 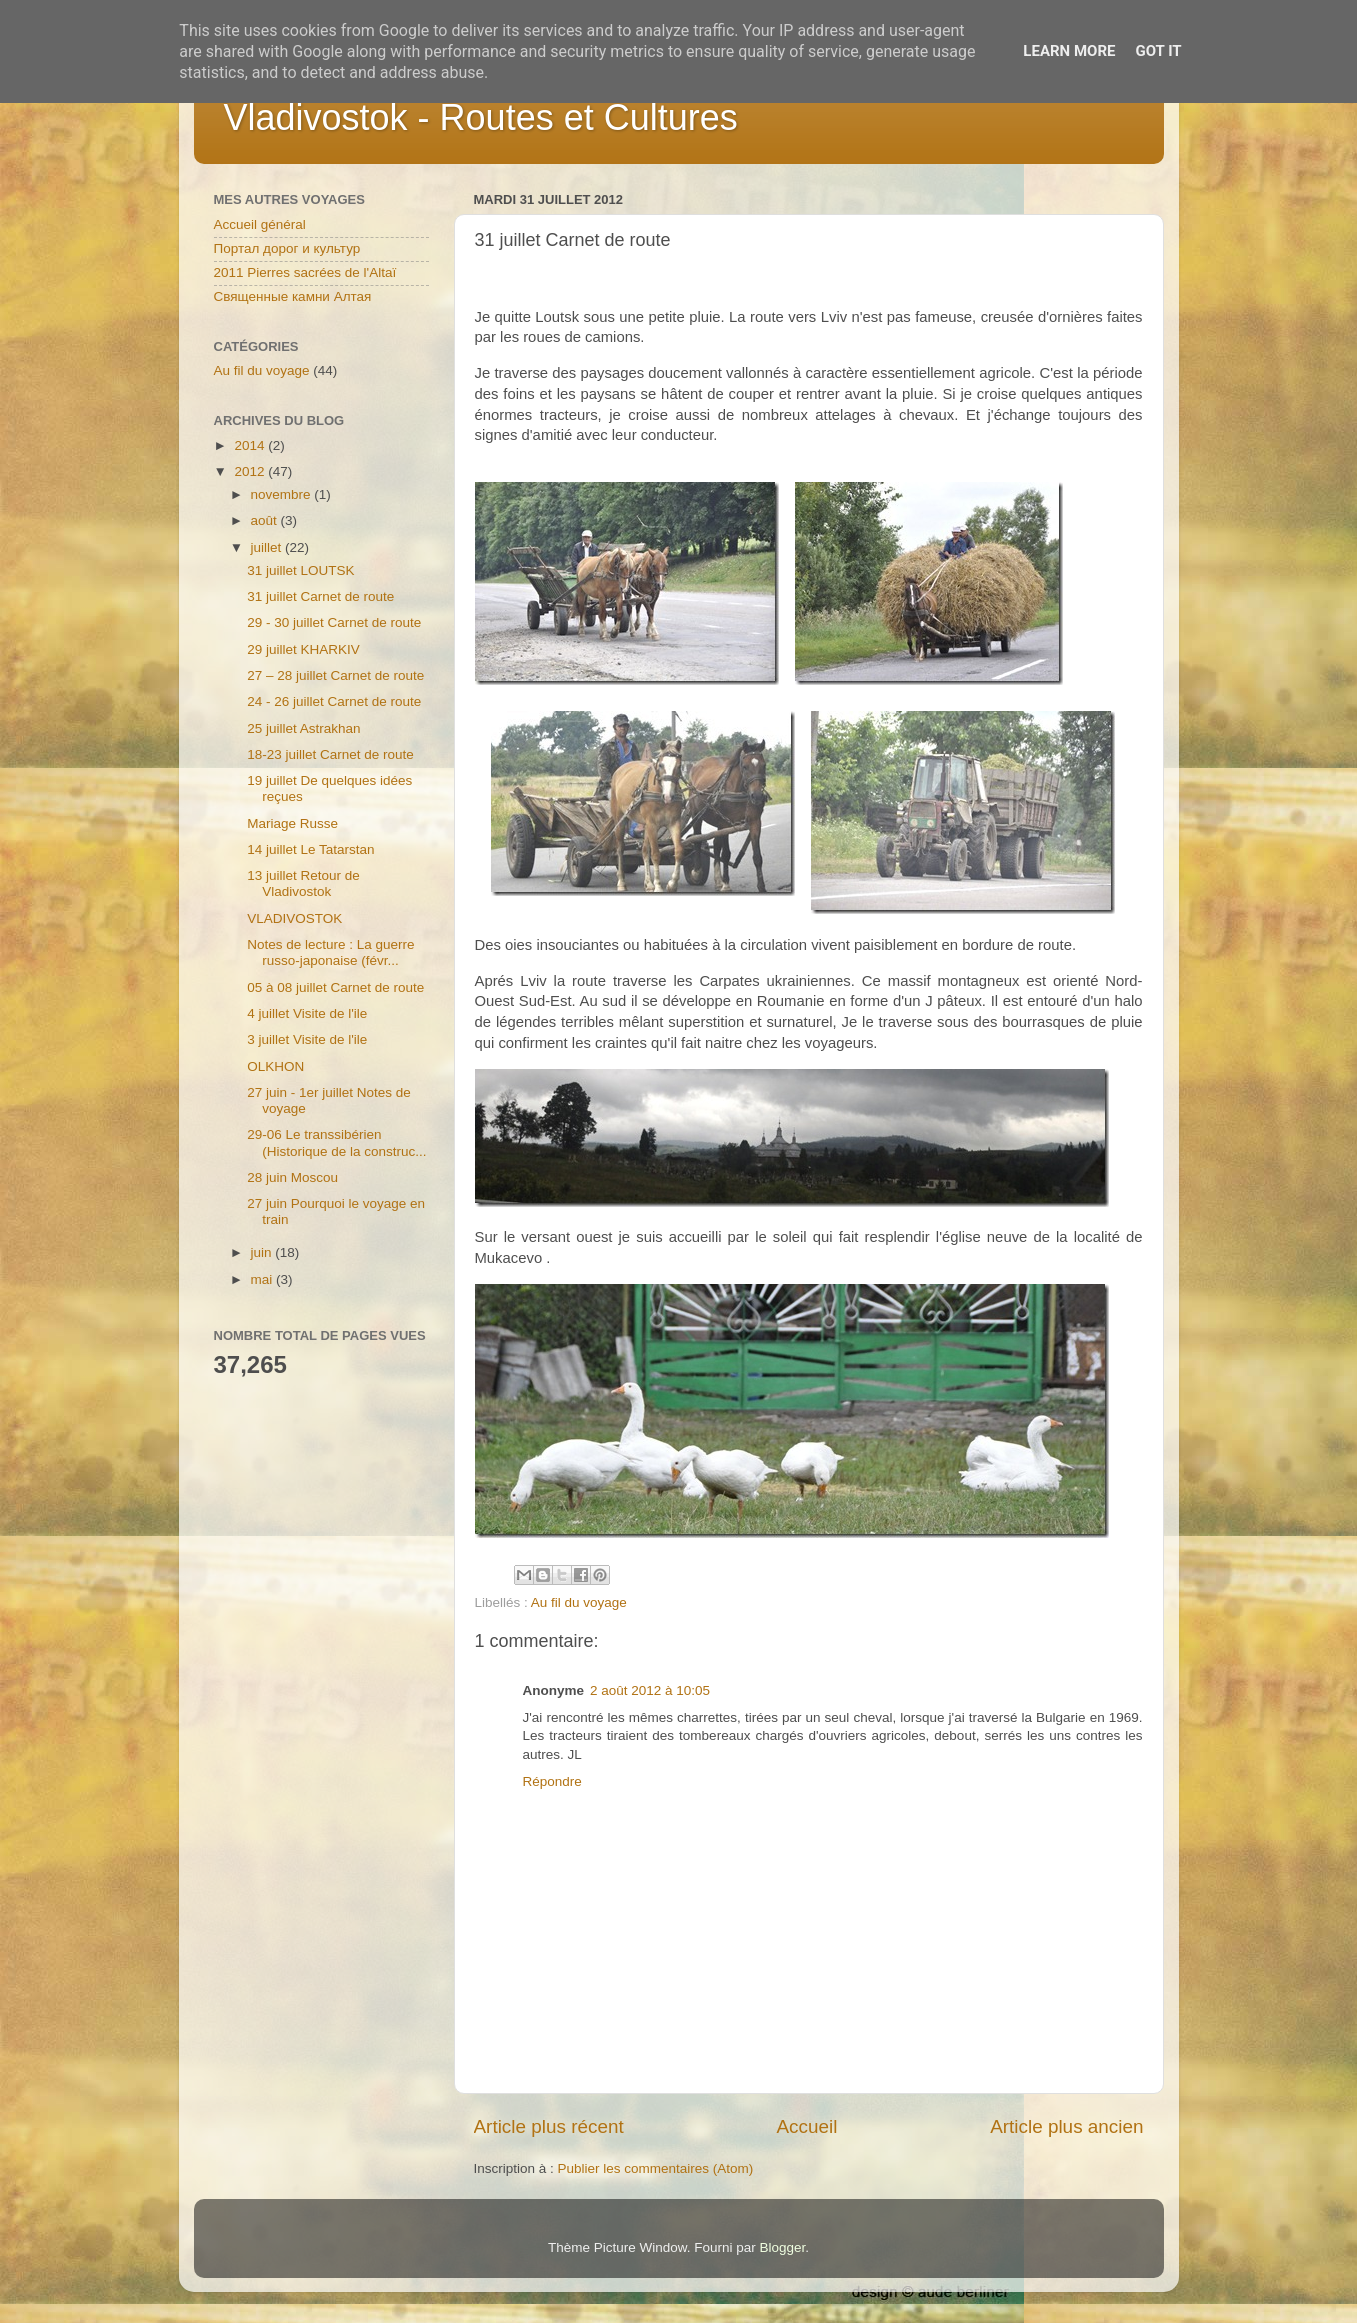 What do you see at coordinates (283, 494) in the screenshot?
I see `novembre` at bounding box center [283, 494].